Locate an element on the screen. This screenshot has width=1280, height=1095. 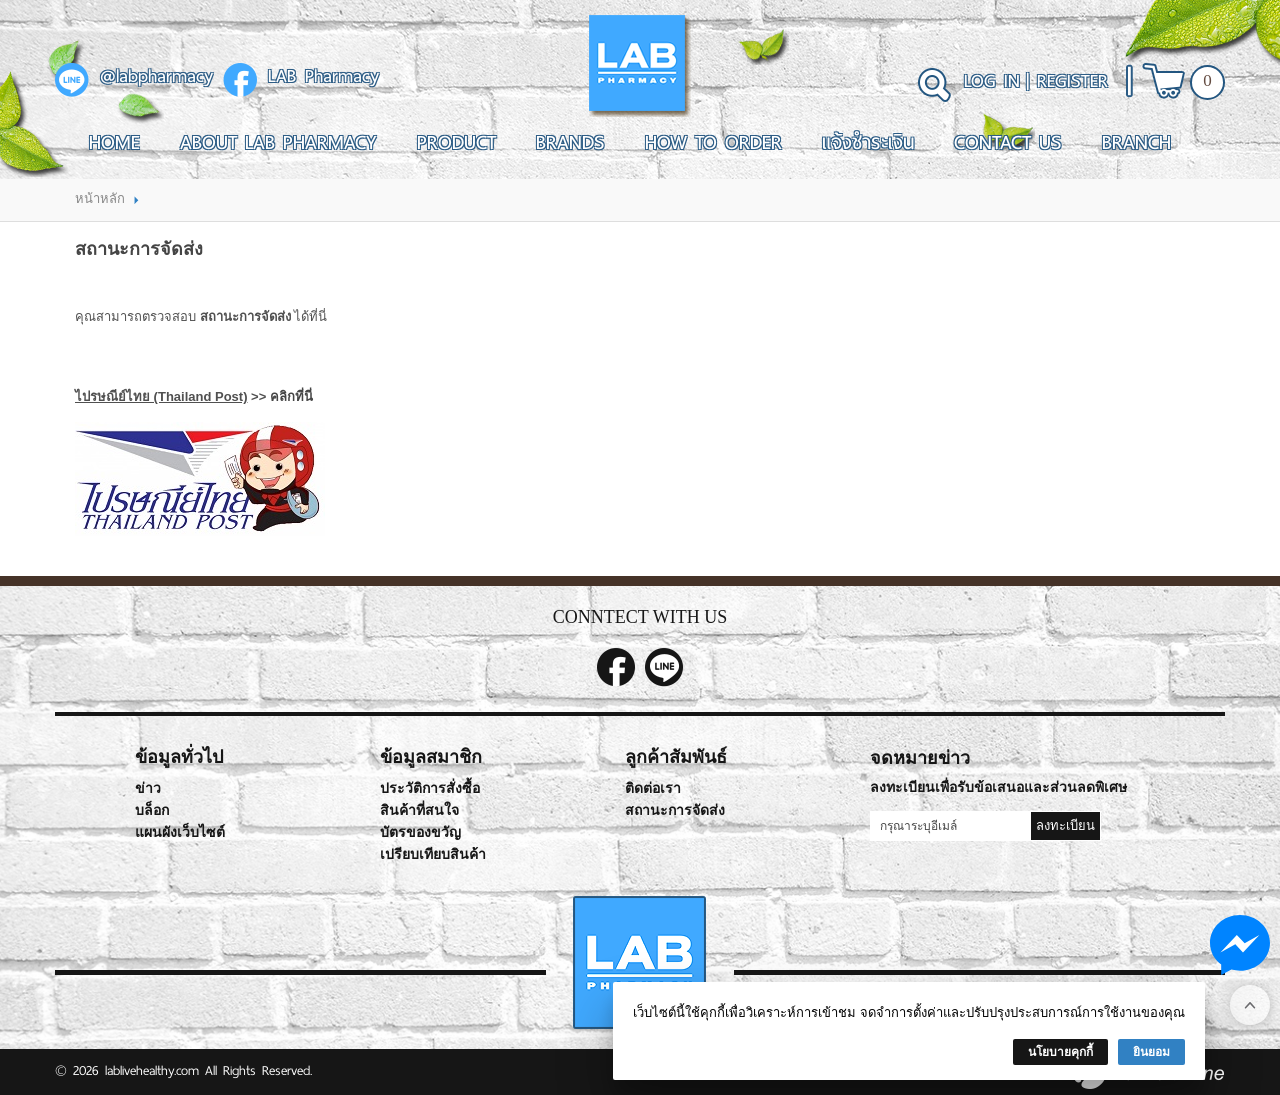
ประวัติการสั่งซื้อ is located at coordinates (430, 788).